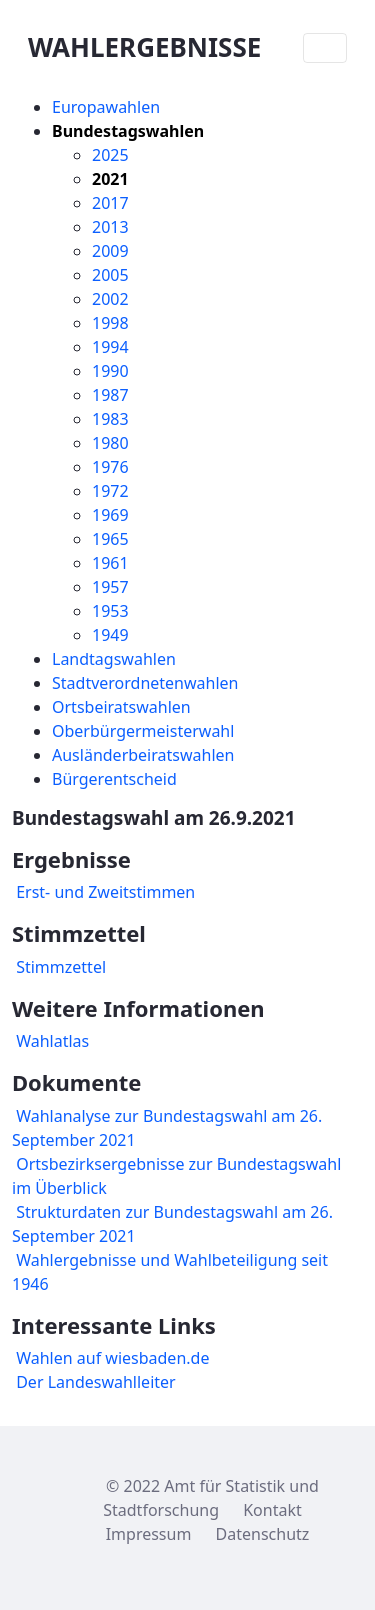 Image resolution: width=375 pixels, height=1610 pixels. Describe the element at coordinates (110, 371) in the screenshot. I see `1990` at that location.